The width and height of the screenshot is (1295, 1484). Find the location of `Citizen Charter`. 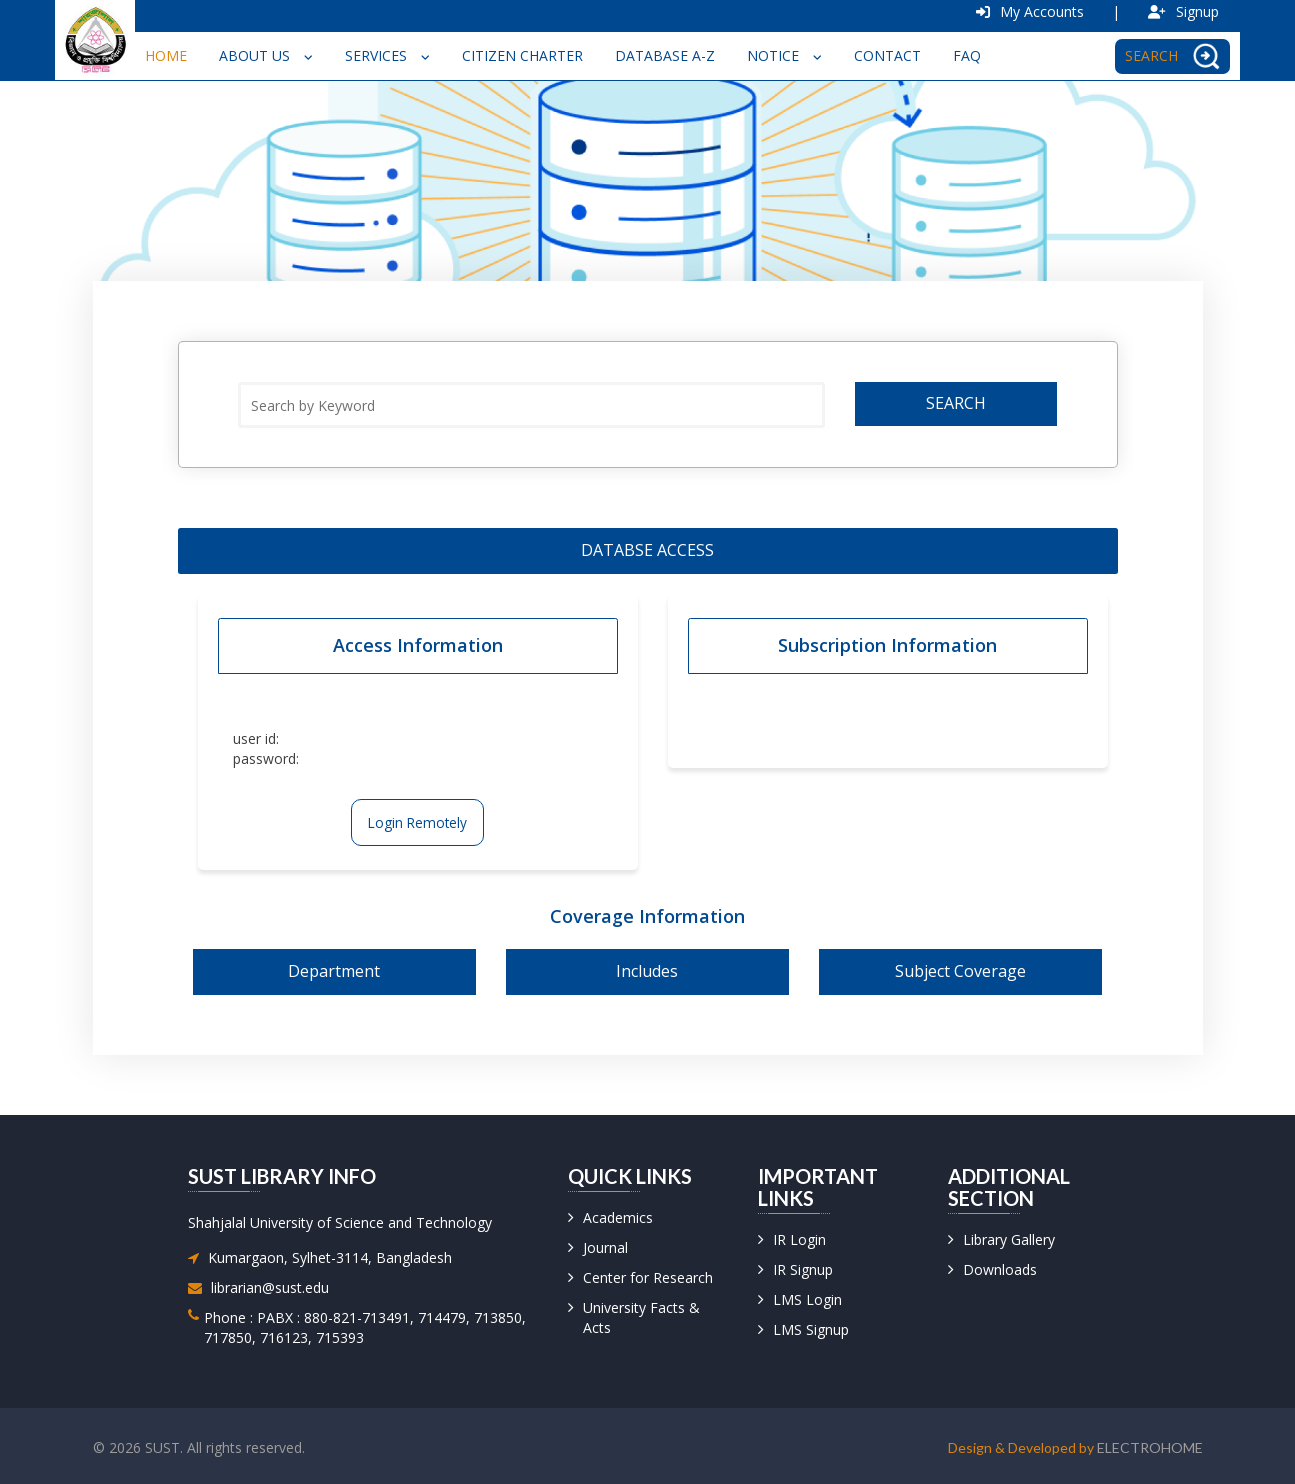

Citizen Charter is located at coordinates (522, 55).